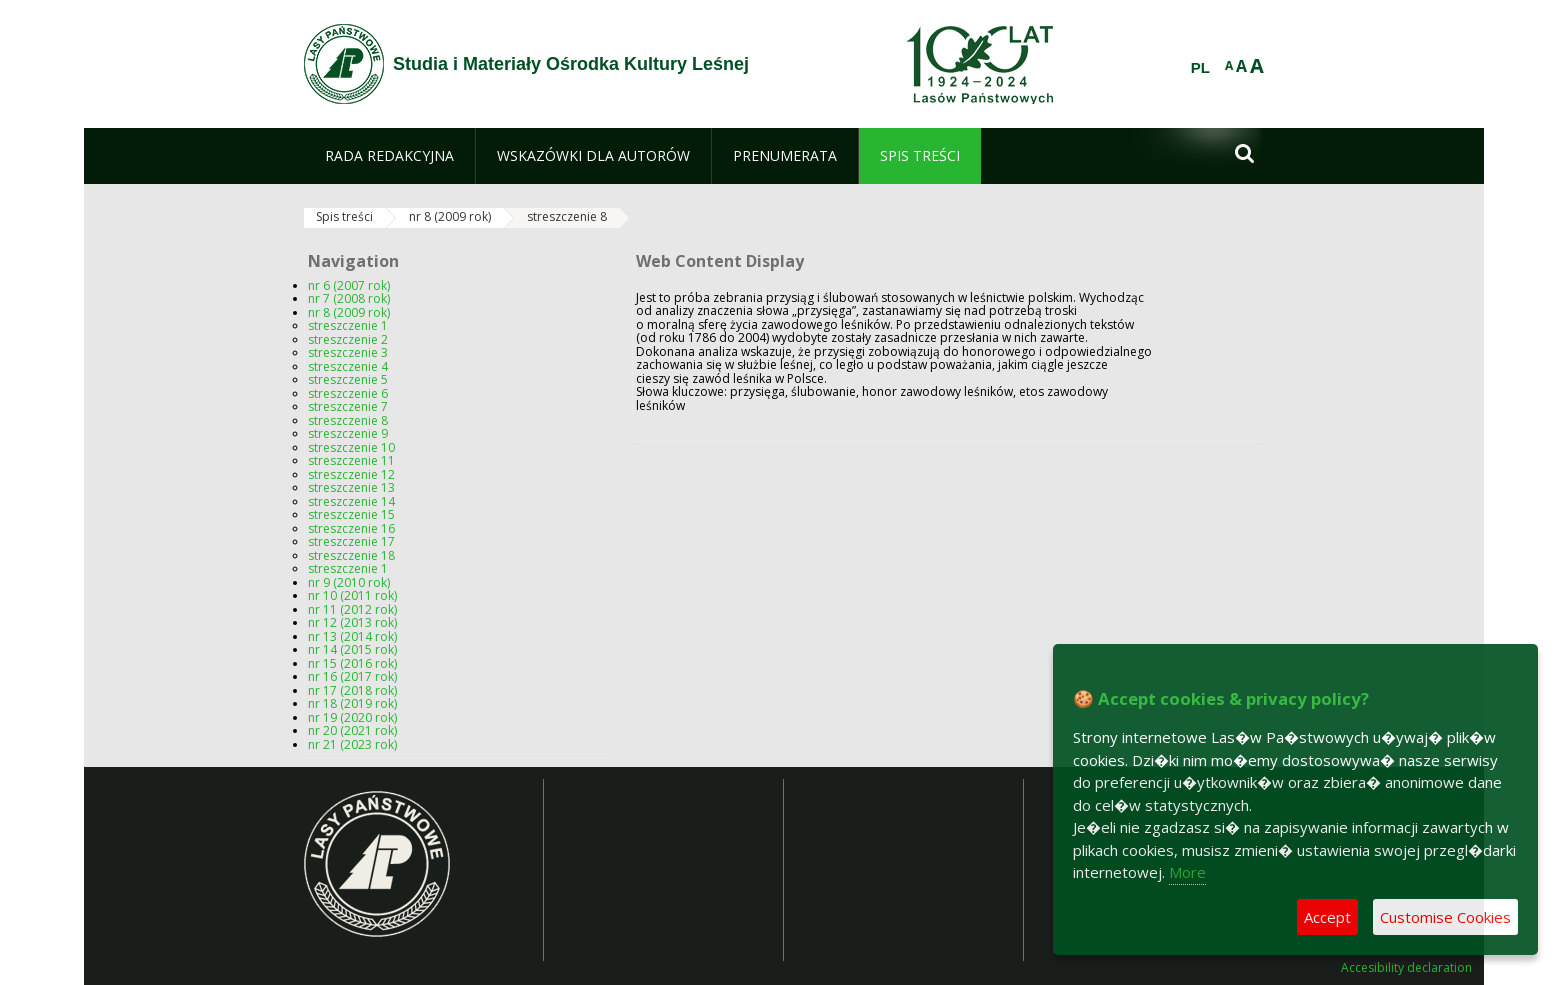 Image resolution: width=1568 pixels, height=985 pixels. Describe the element at coordinates (352, 717) in the screenshot. I see `nr 19 (2020 rok)` at that location.